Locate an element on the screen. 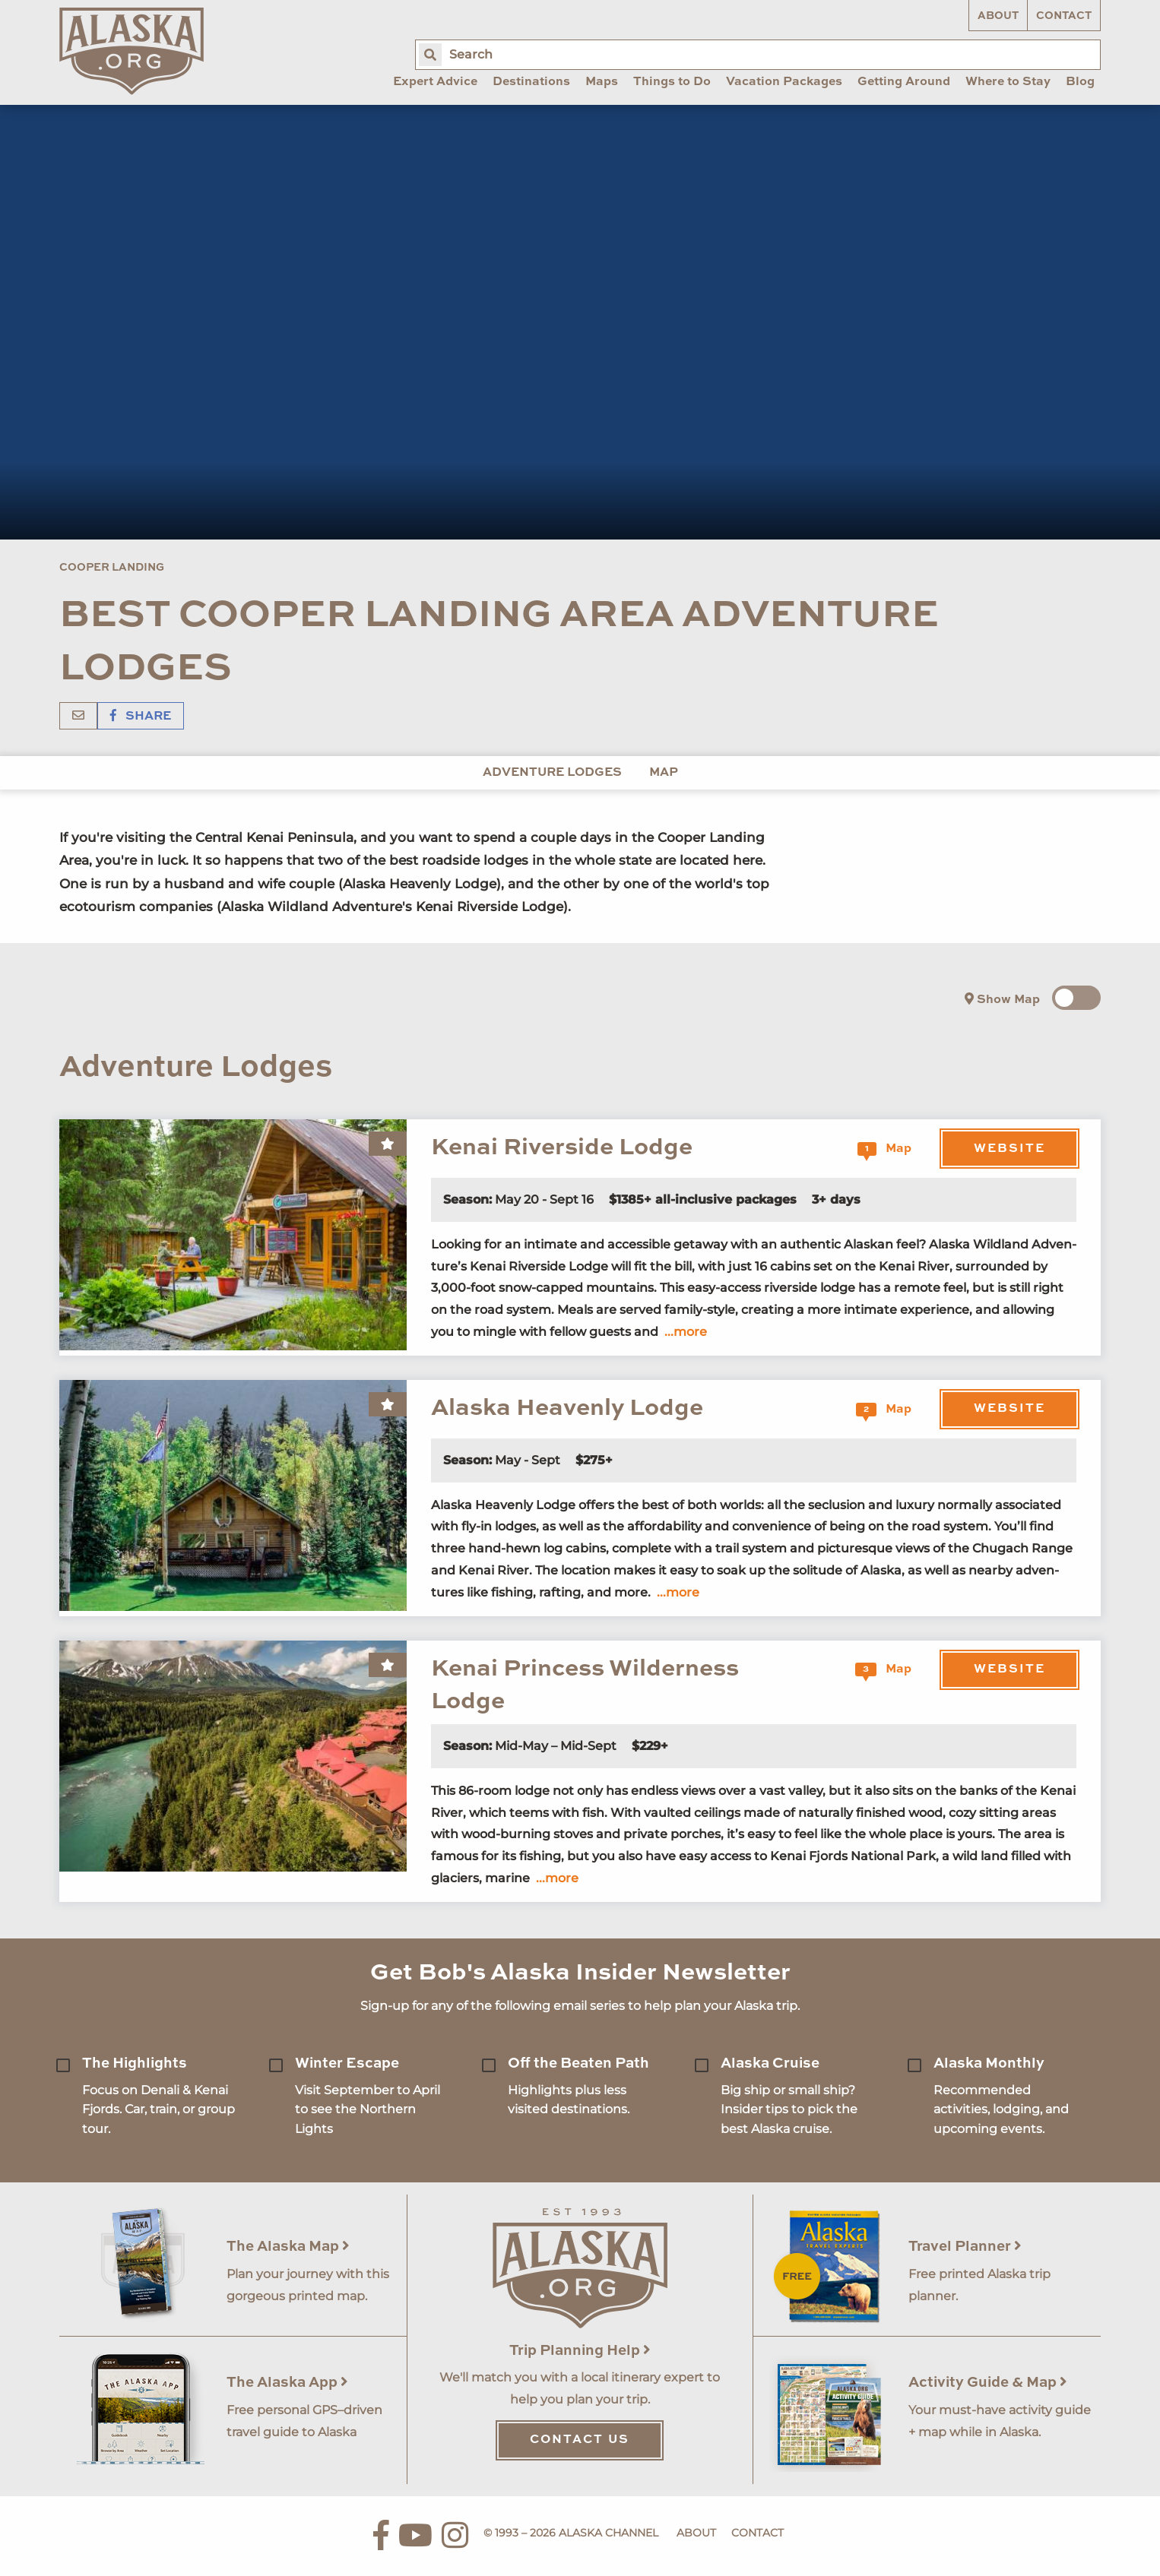 This screenshot has height=2576, width=1160. Contact Us is located at coordinates (579, 2440).